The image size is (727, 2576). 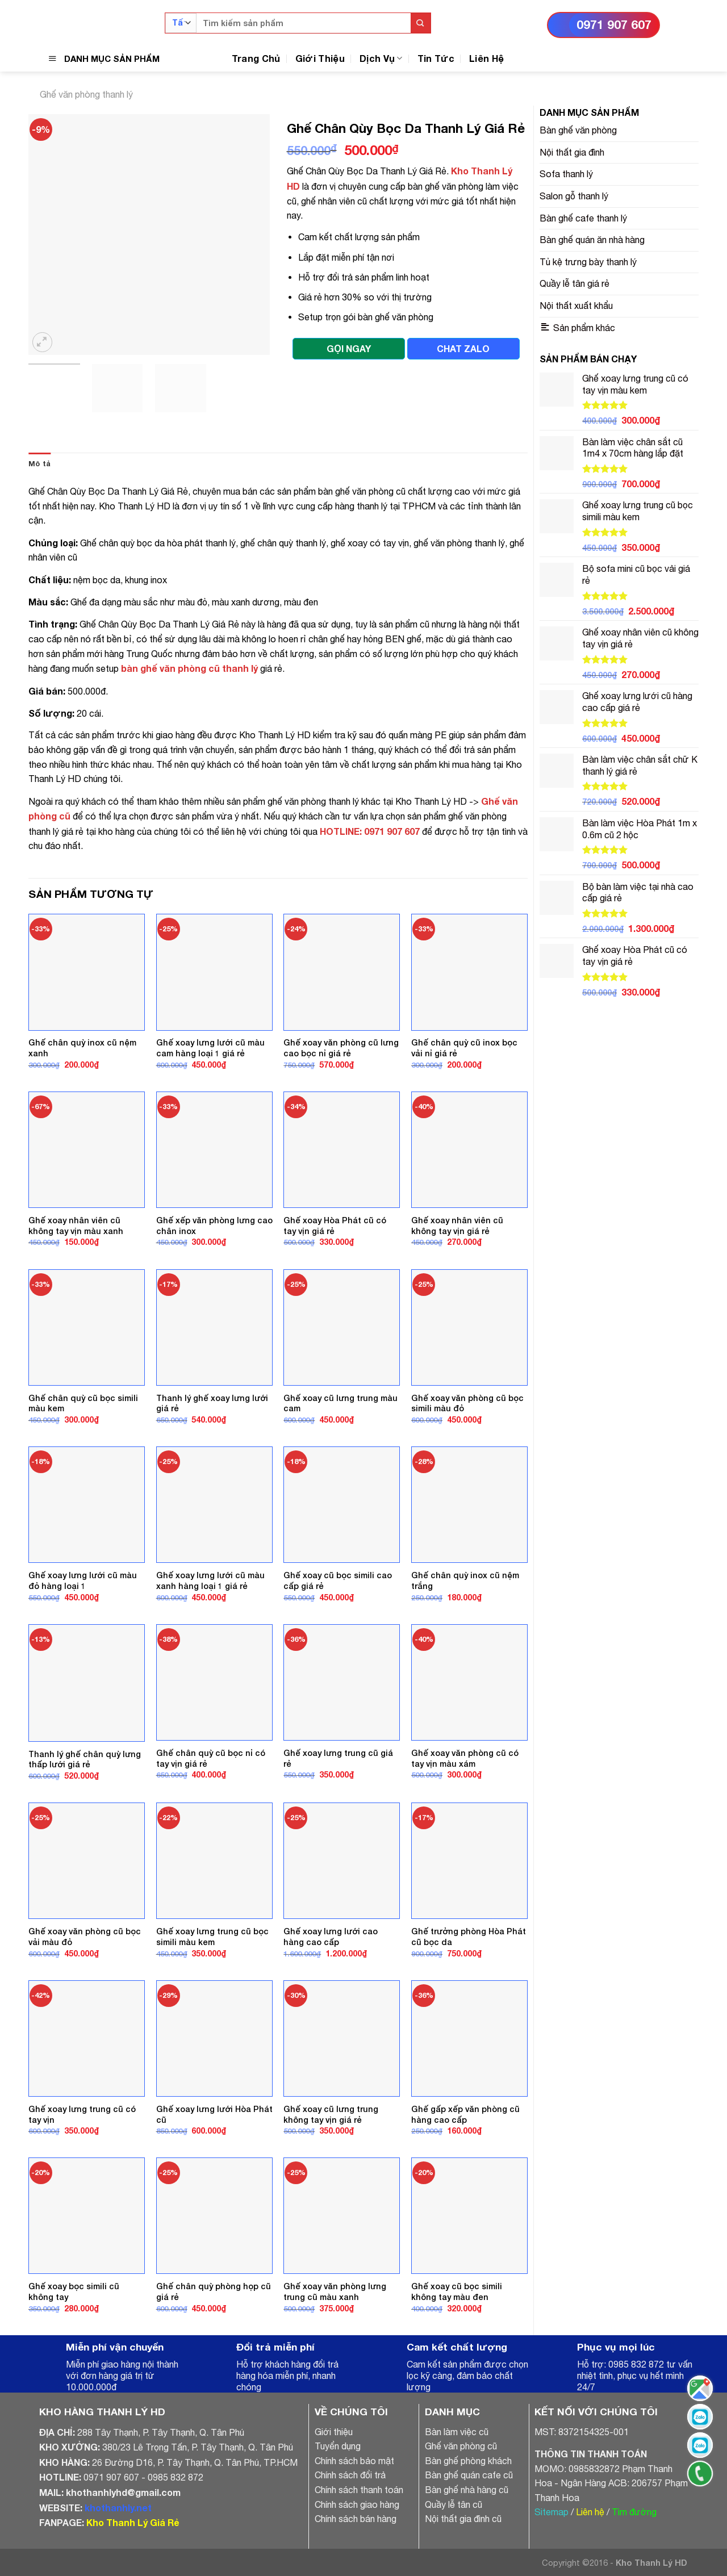 What do you see at coordinates (453, 2504) in the screenshot?
I see `Quầy lễ tân cũ` at bounding box center [453, 2504].